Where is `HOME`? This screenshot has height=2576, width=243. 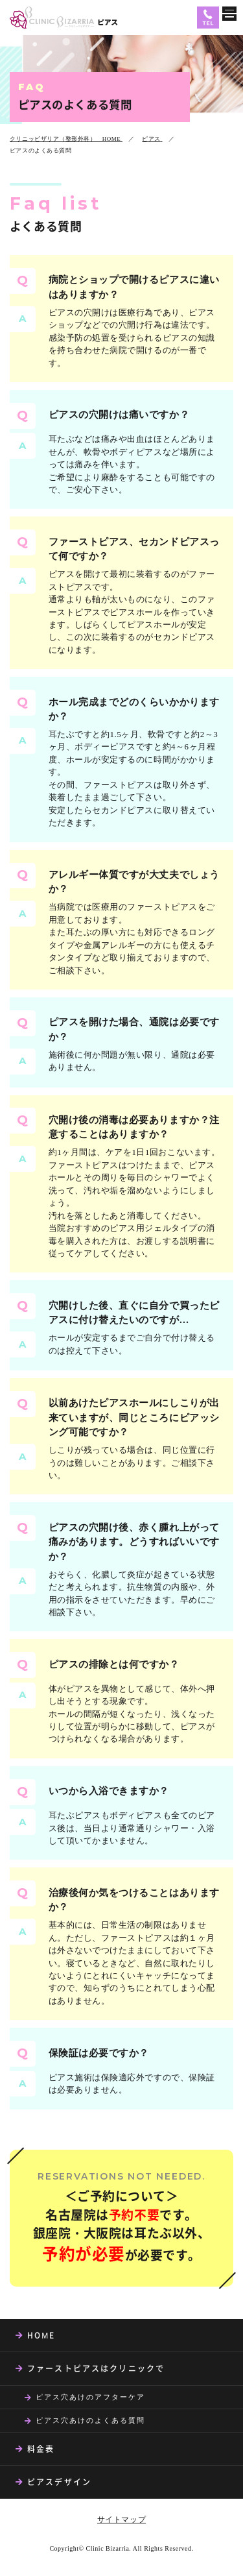
HOME is located at coordinates (41, 2335).